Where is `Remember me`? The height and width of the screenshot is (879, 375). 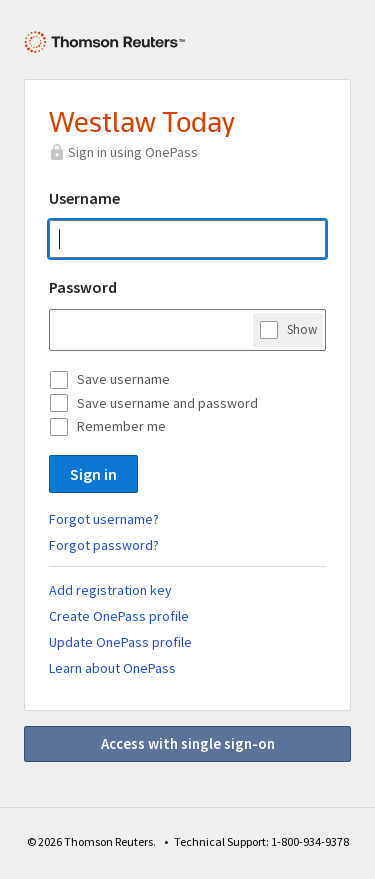 Remember me is located at coordinates (121, 426).